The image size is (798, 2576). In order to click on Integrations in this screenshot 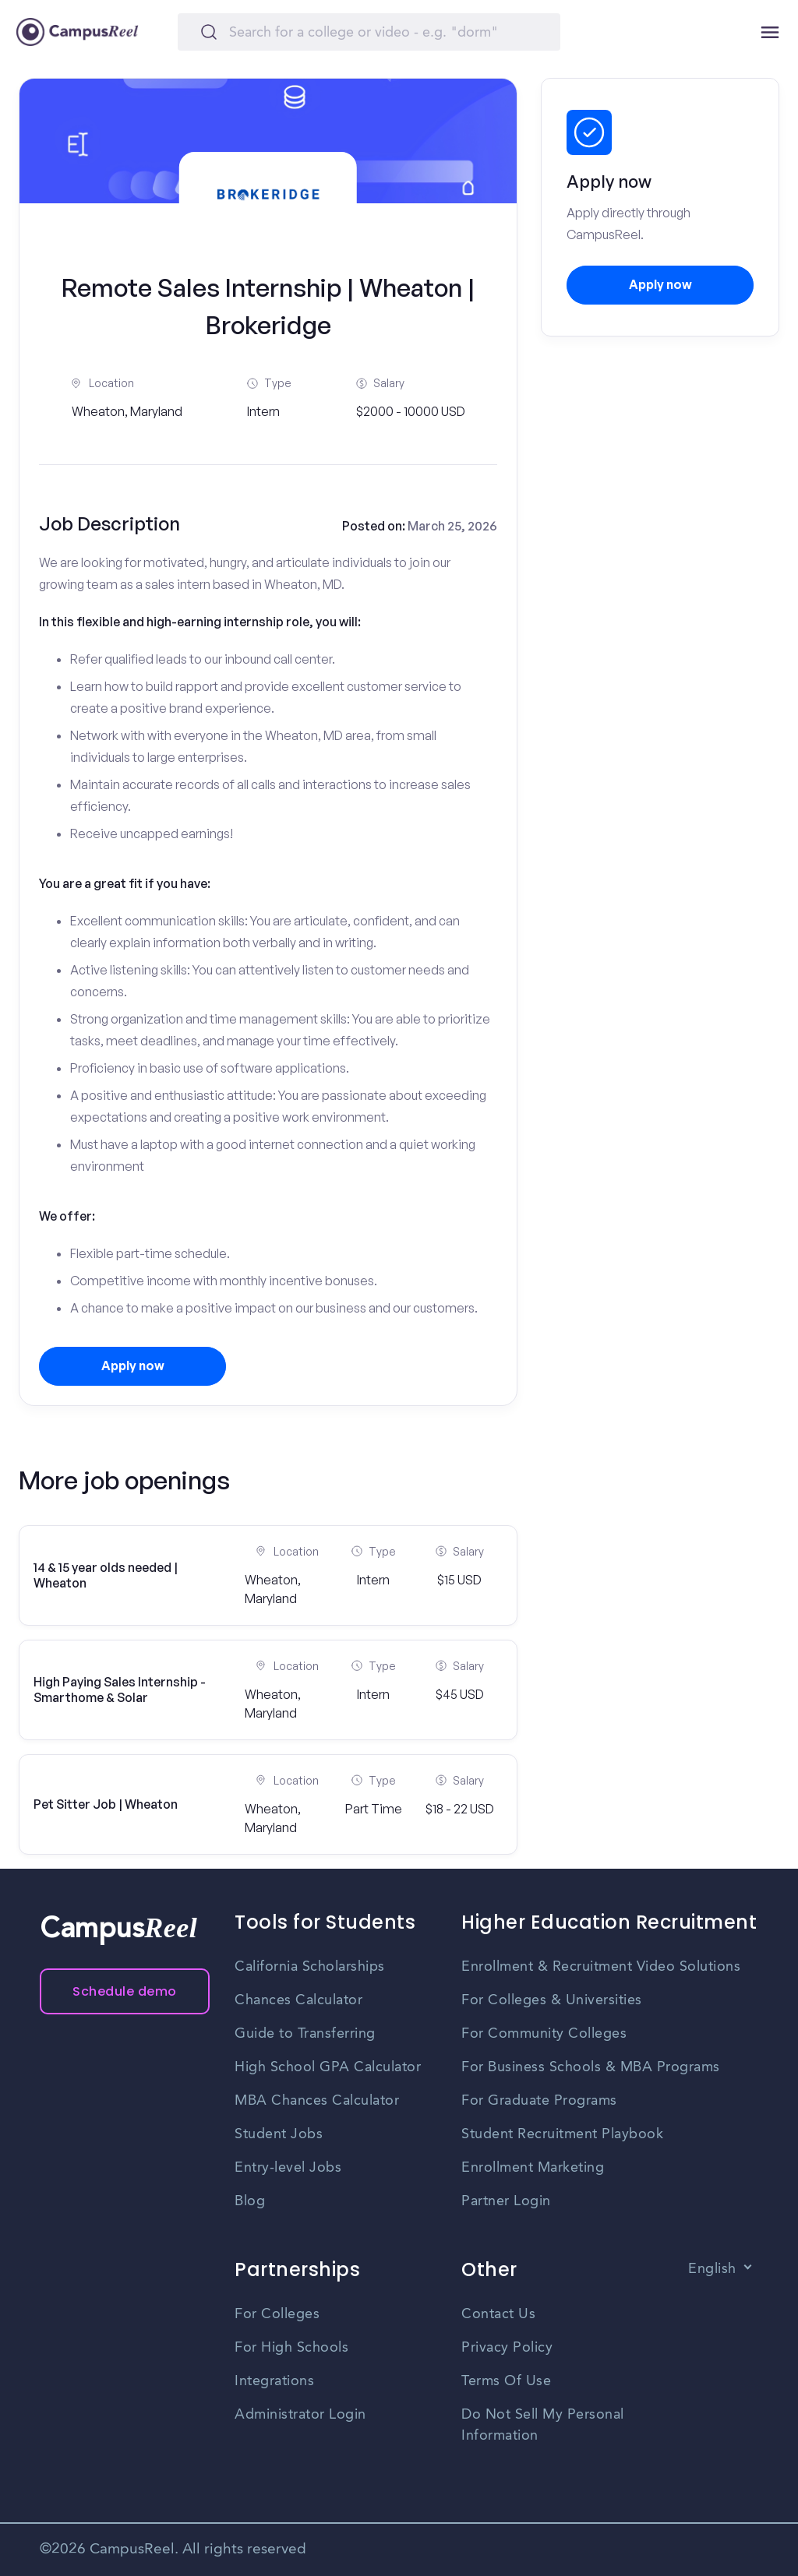, I will do `click(274, 2381)`.